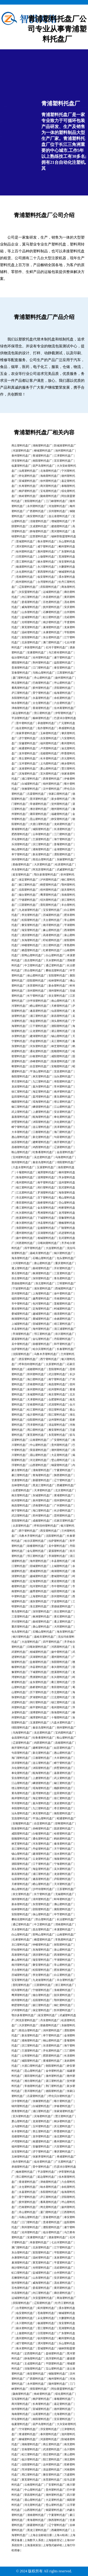 The width and height of the screenshot is (88, 2576). I want to click on 海州塑料托盘厂, so click(42, 1328).